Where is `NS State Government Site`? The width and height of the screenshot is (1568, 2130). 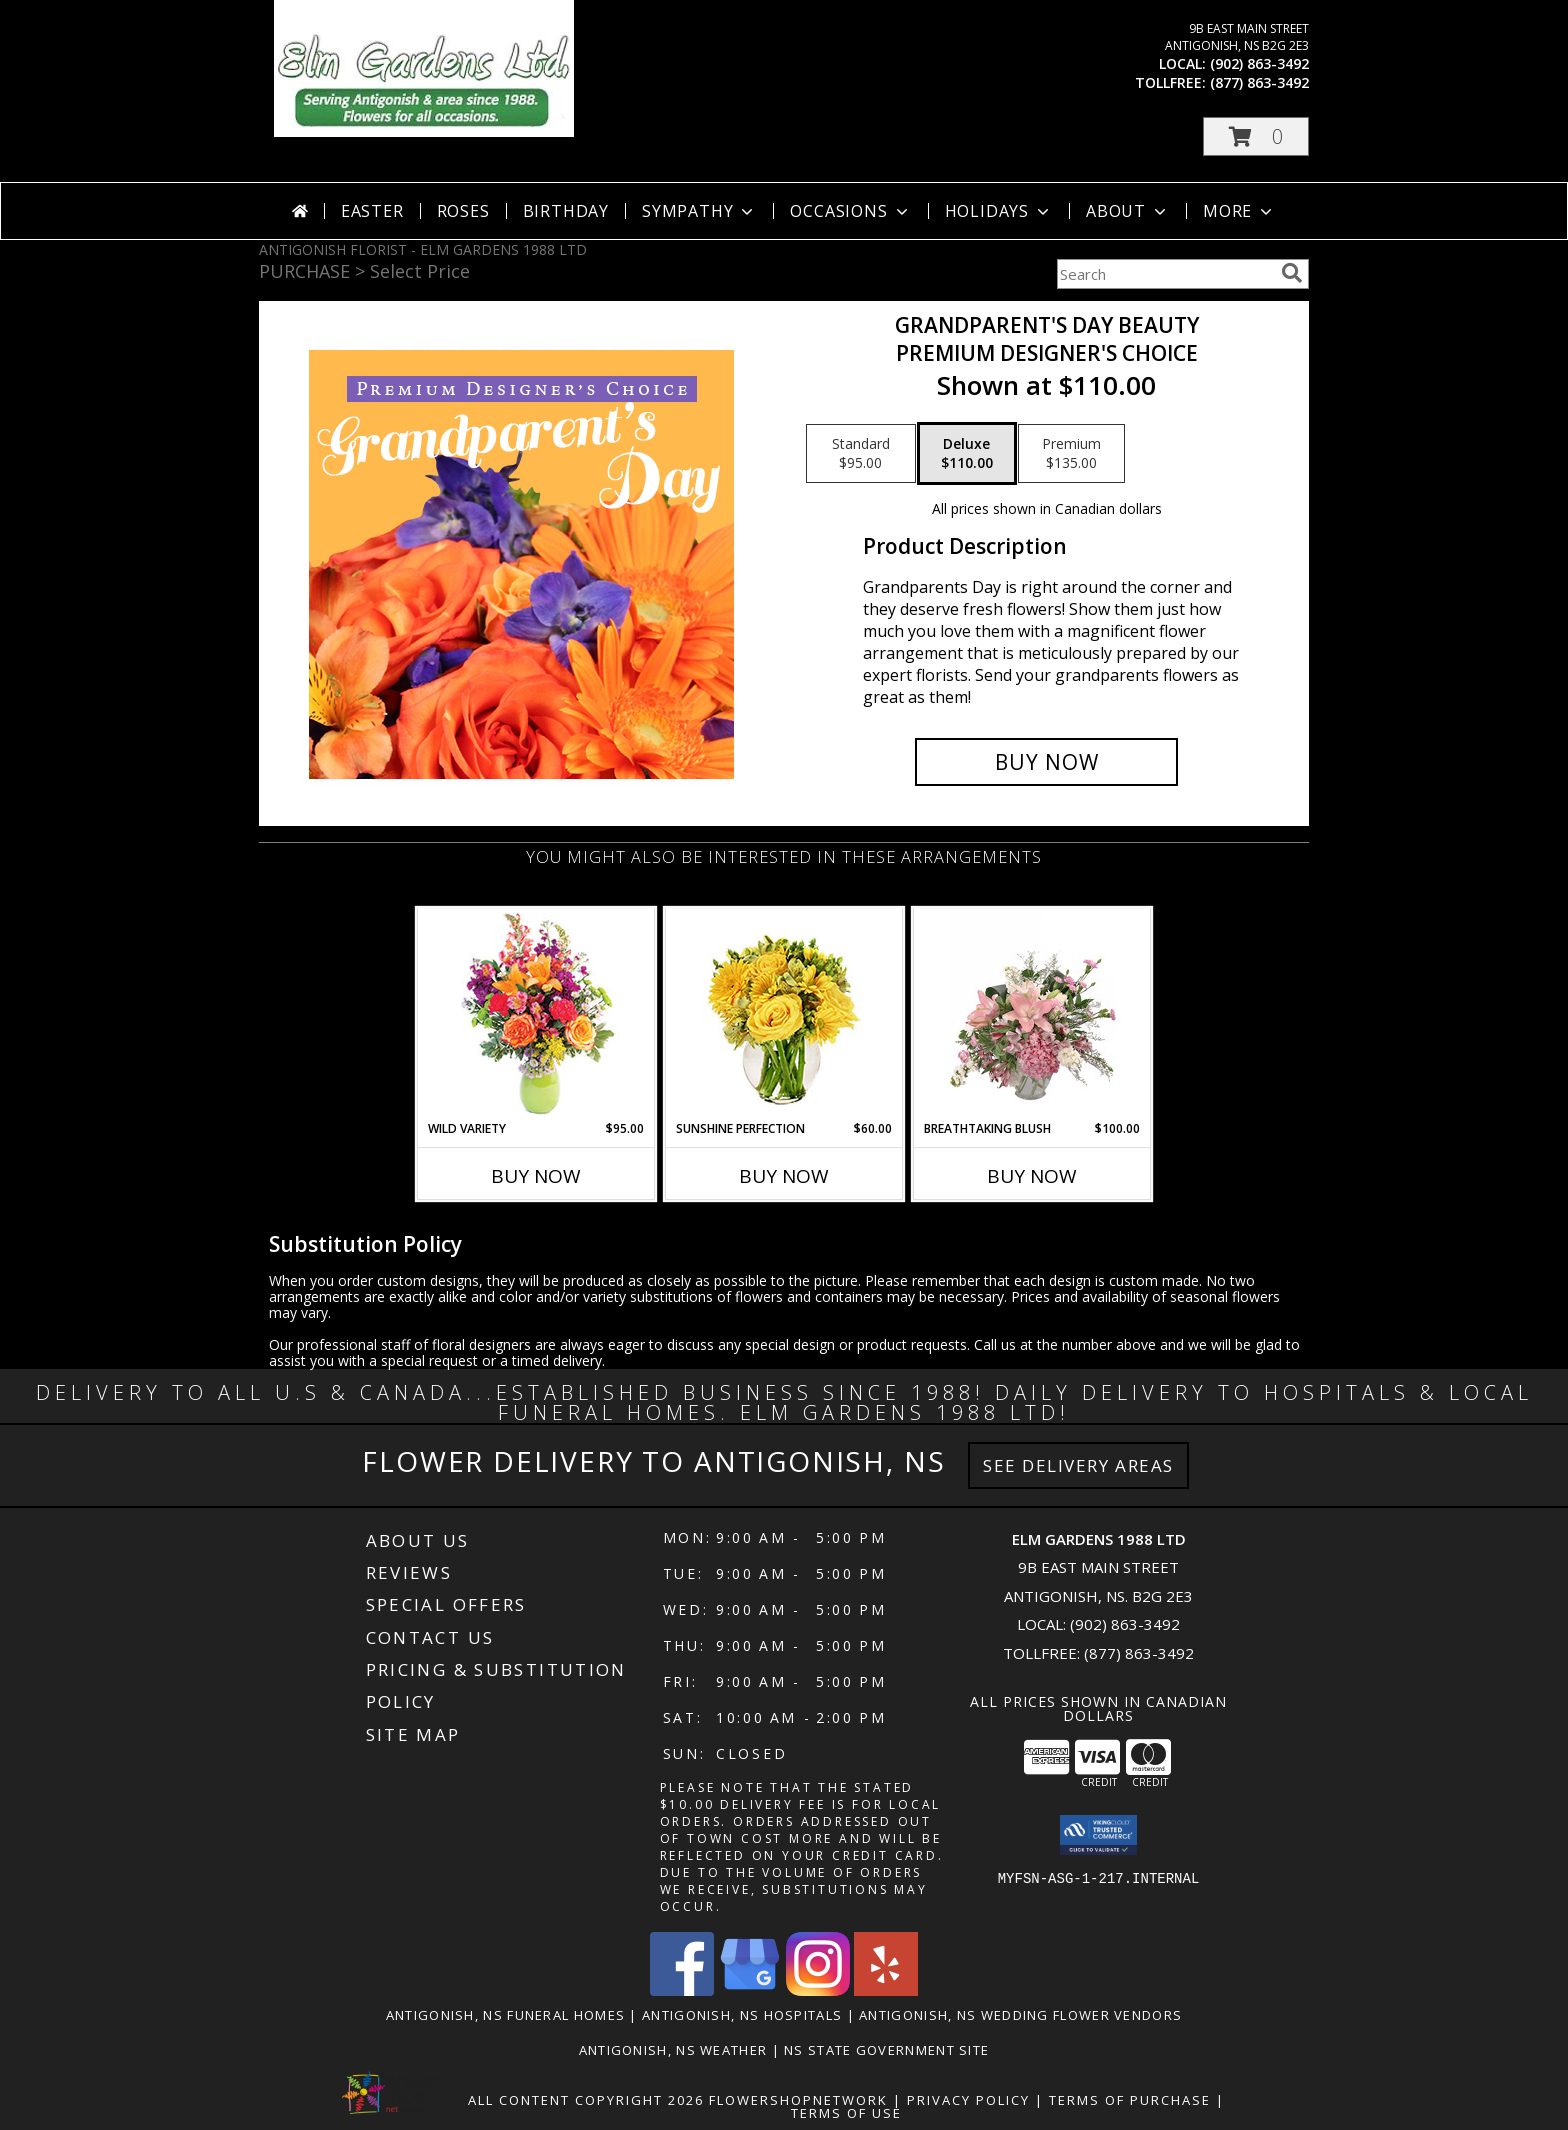 NS State Government Site is located at coordinates (886, 2050).